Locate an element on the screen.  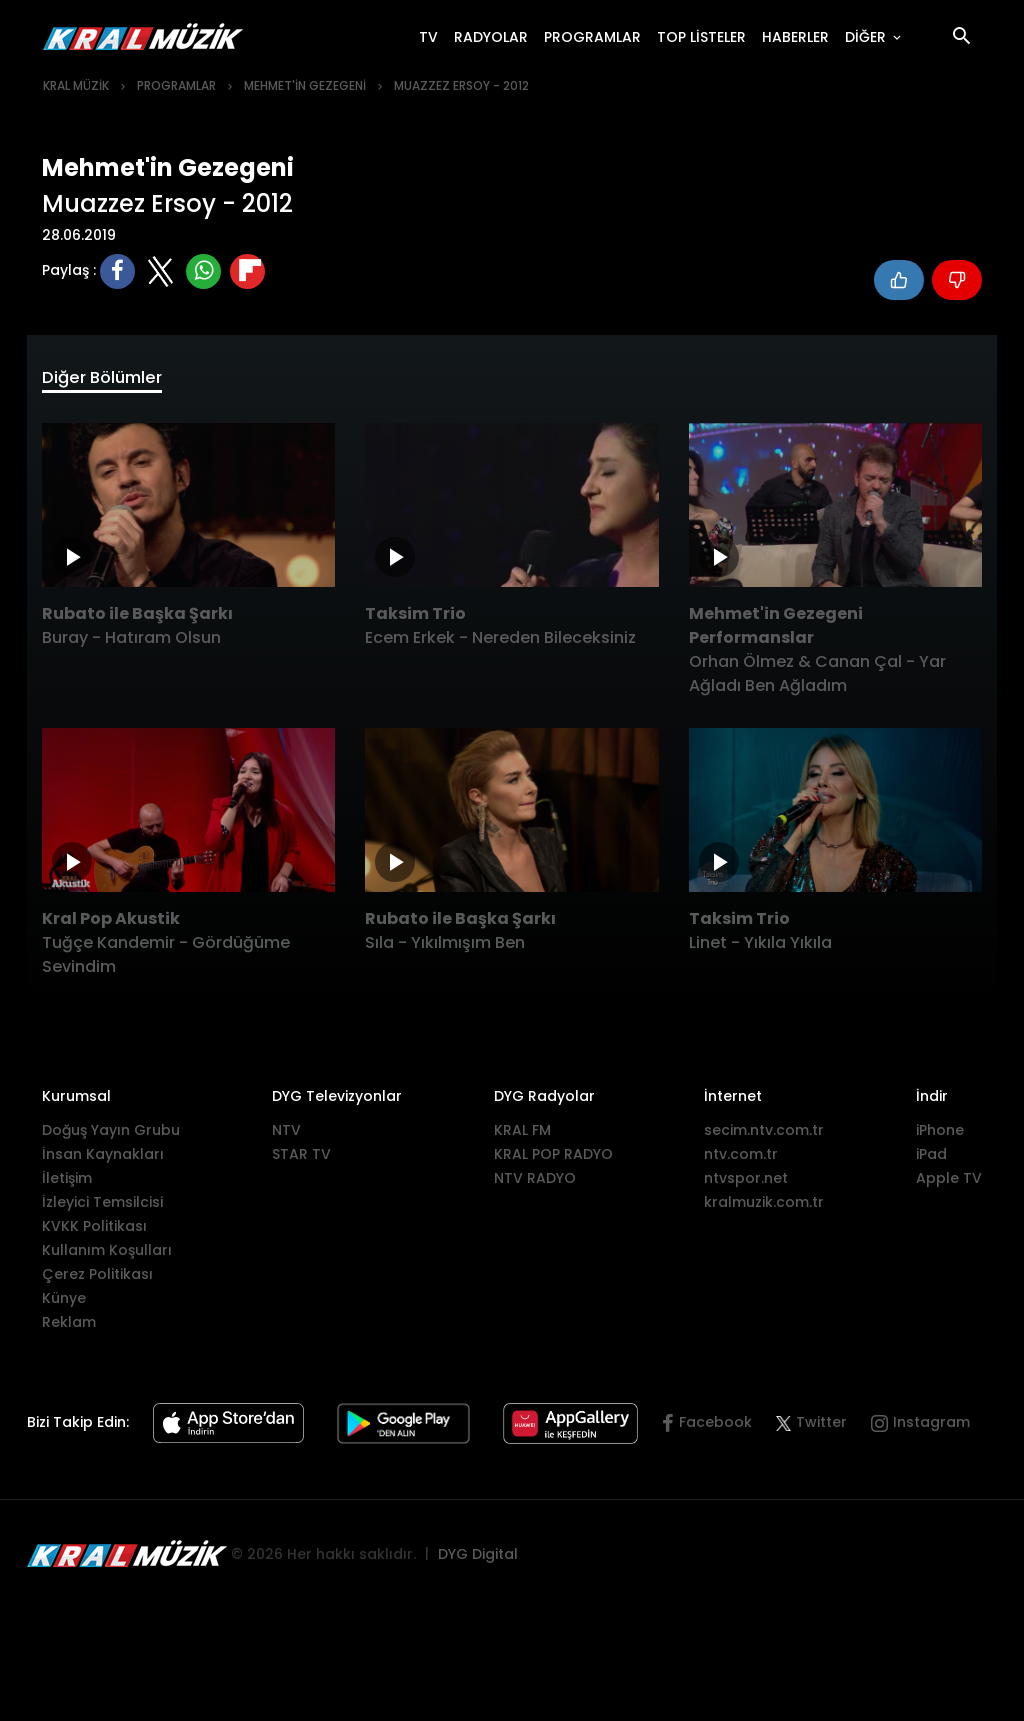
KRAL FM is located at coordinates (522, 1135).